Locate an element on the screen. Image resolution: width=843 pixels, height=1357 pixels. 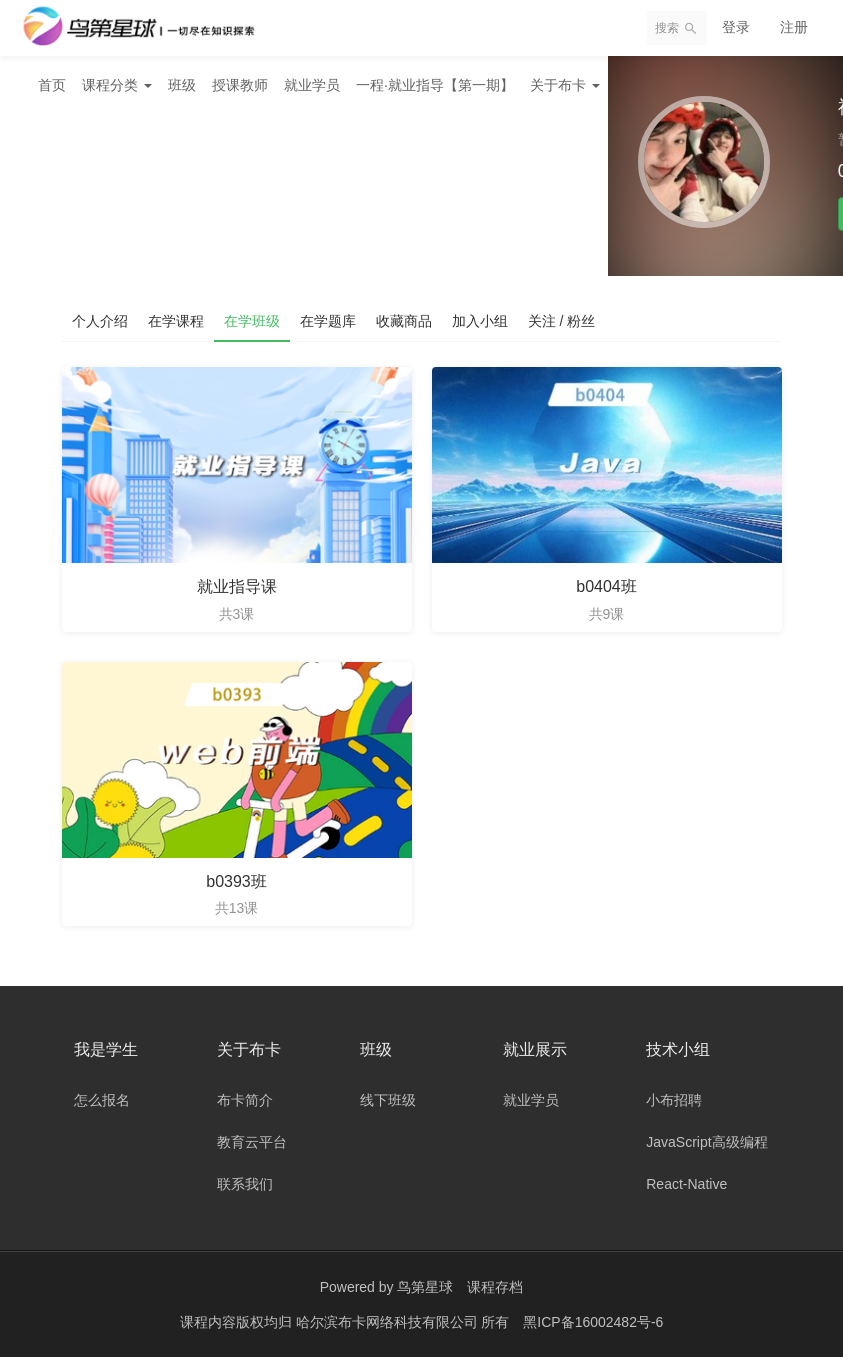
JavaScript高级编程 is located at coordinates (706, 1142).